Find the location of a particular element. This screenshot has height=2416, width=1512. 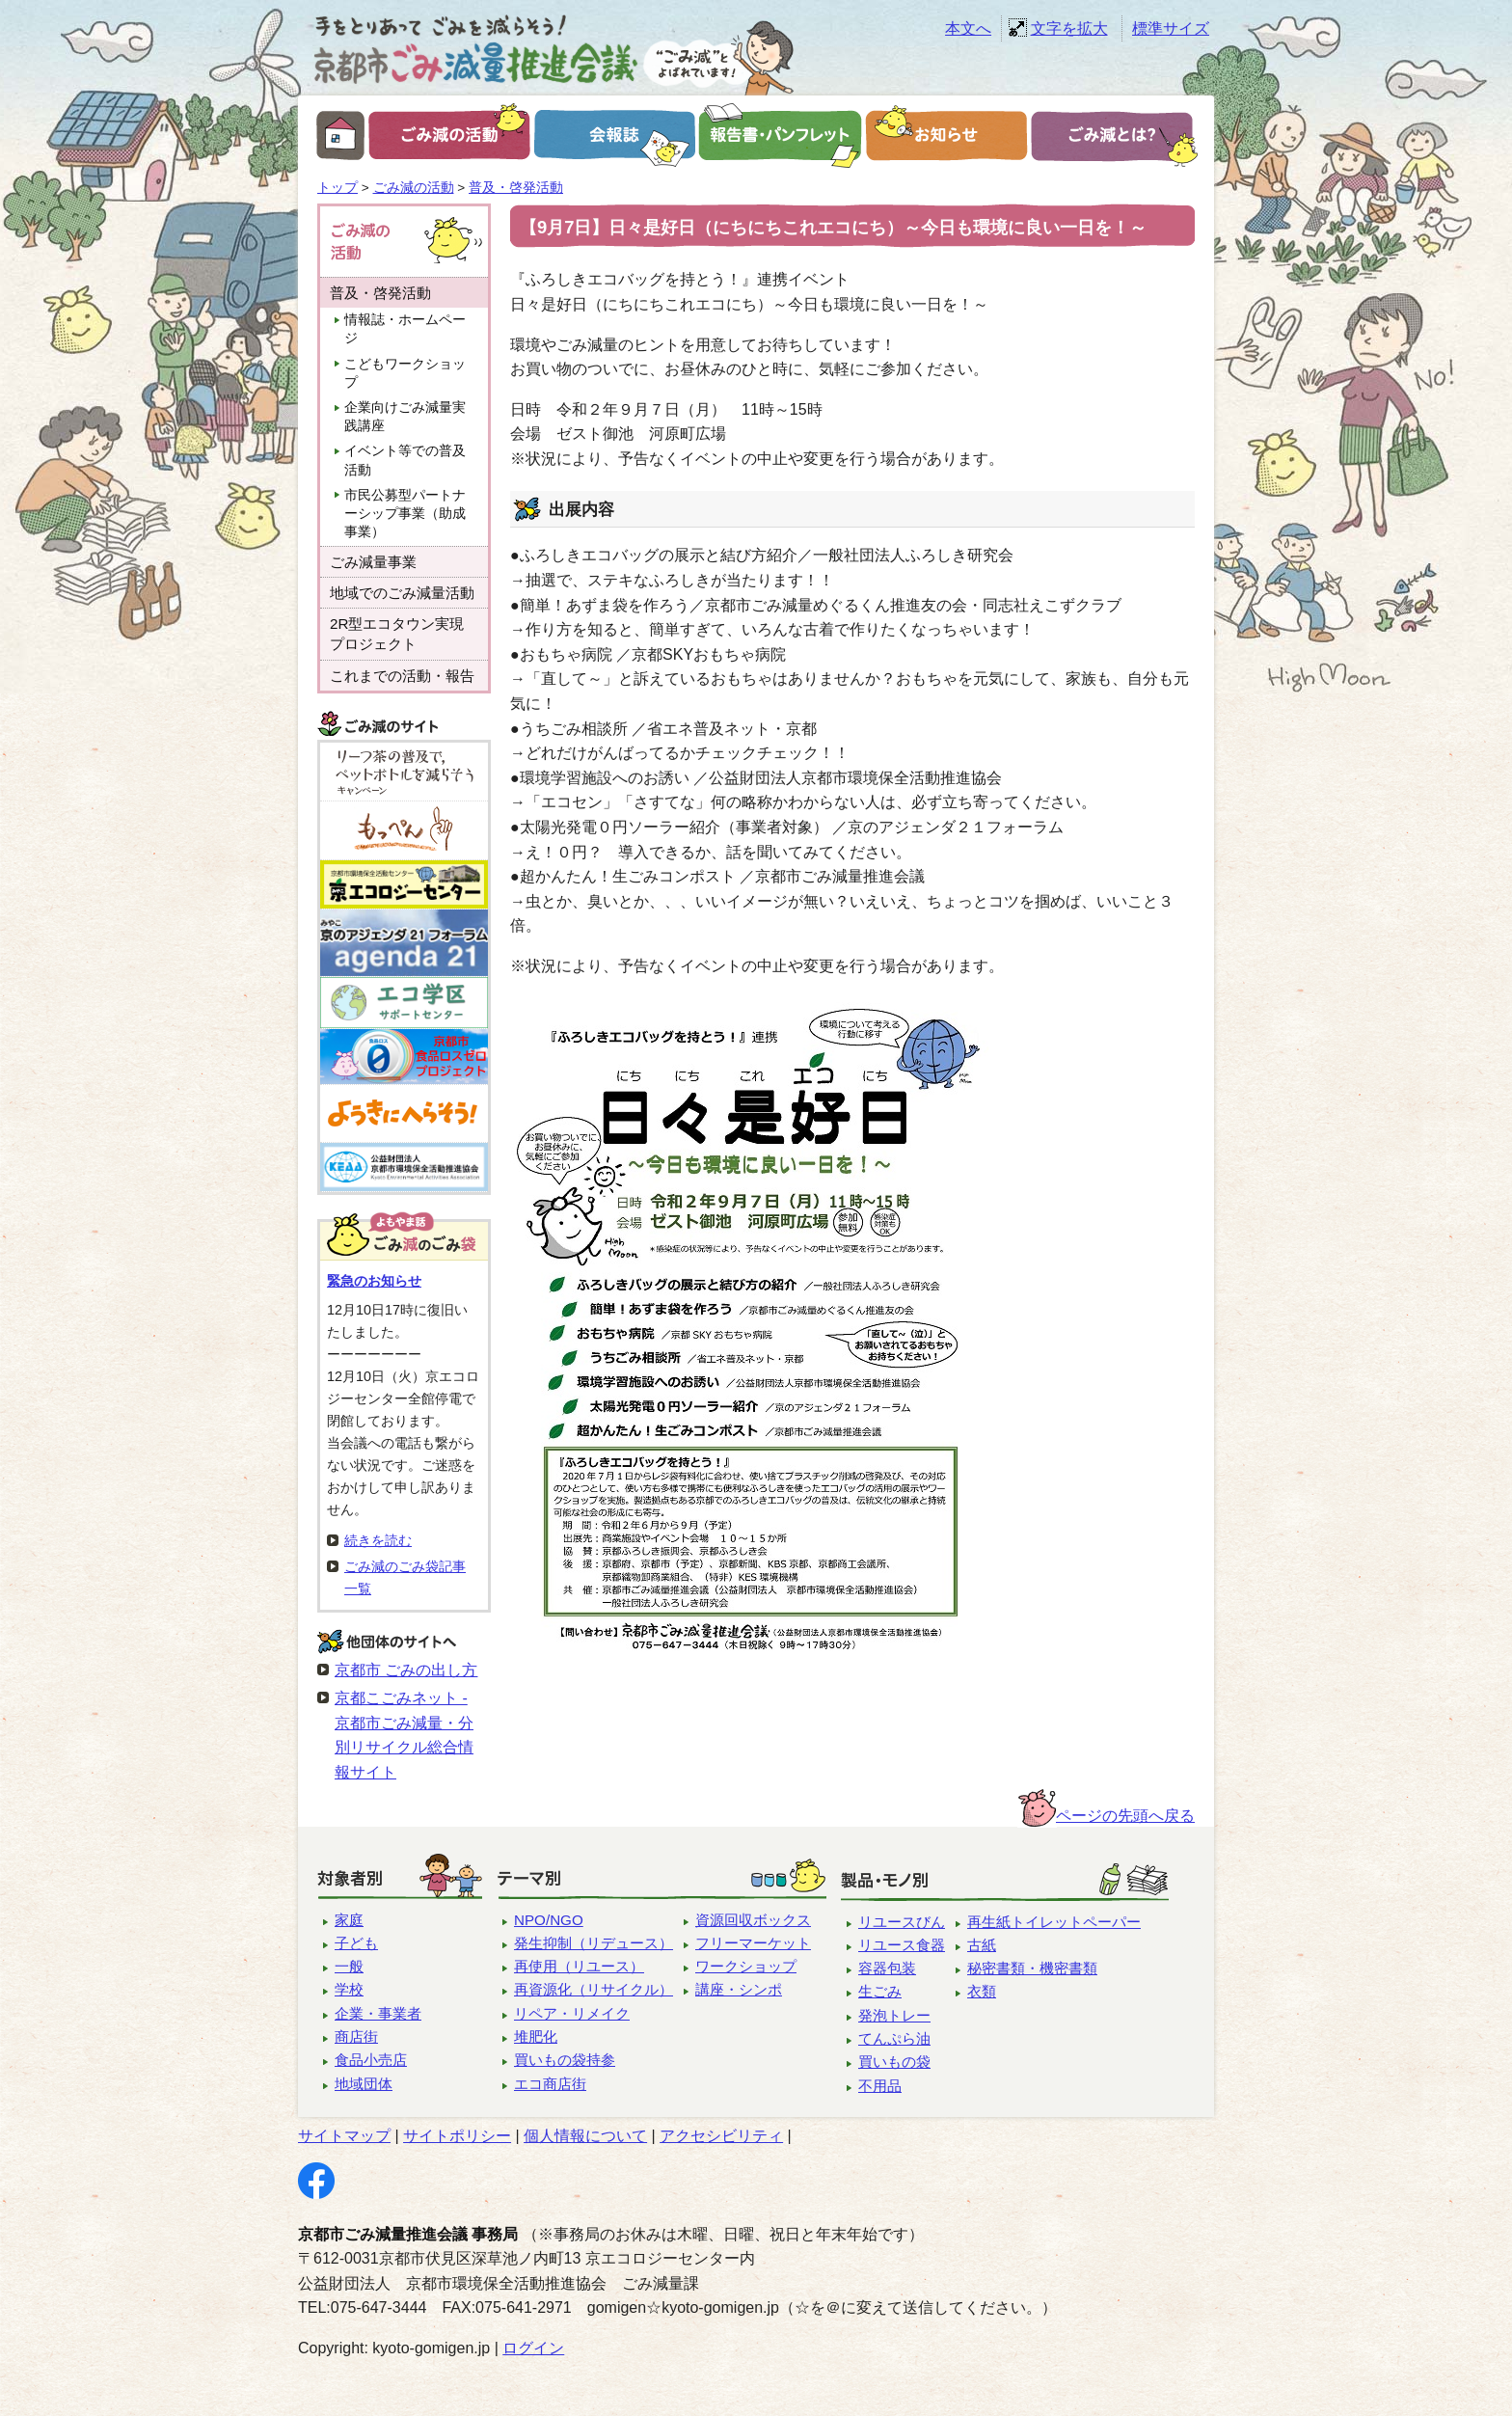

てんぷら油 is located at coordinates (894, 2038).